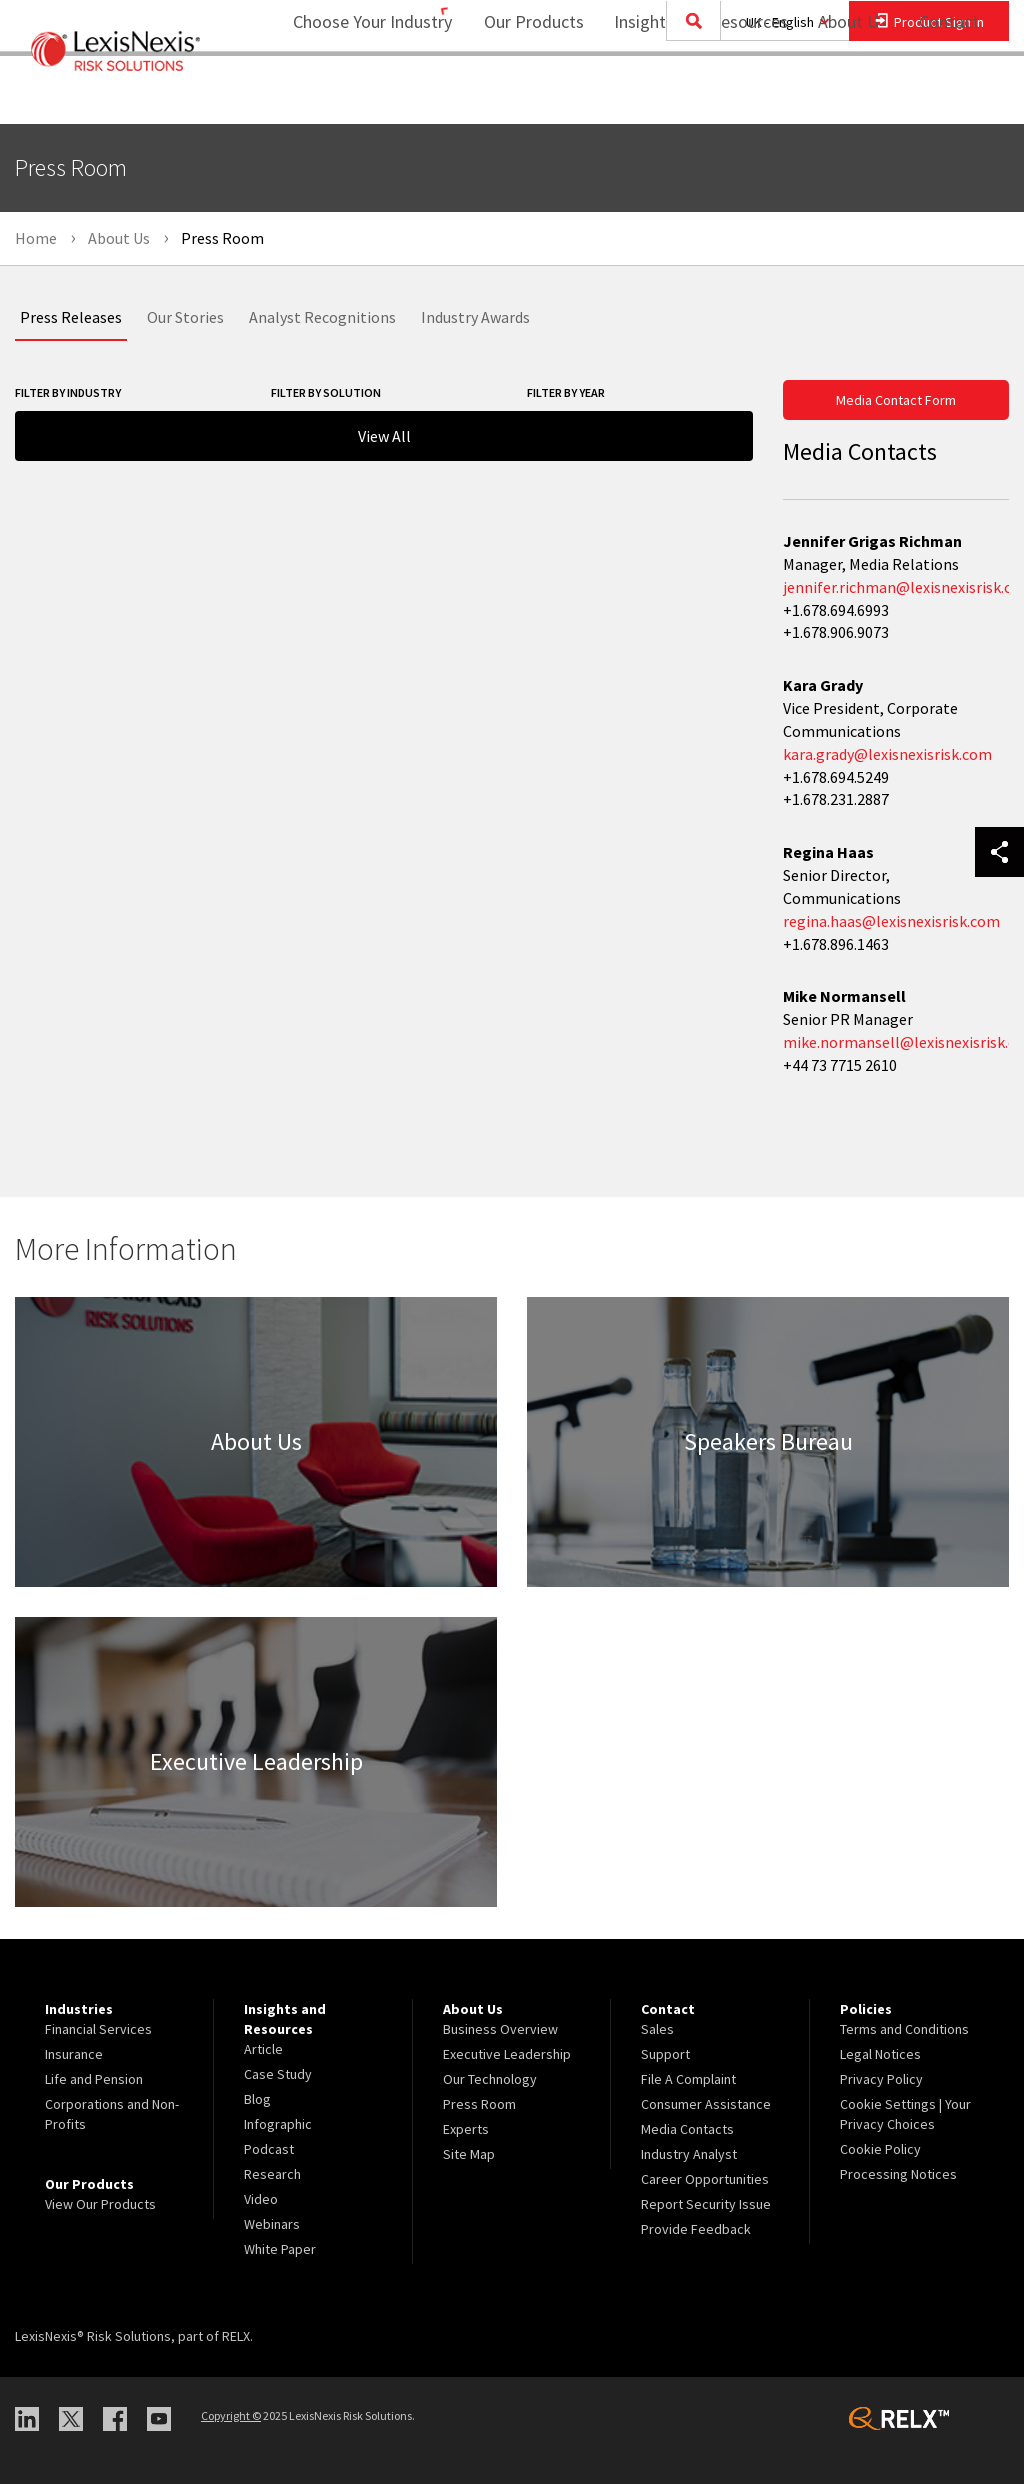  Describe the element at coordinates (100, 2204) in the screenshot. I see `View Our Products` at that location.